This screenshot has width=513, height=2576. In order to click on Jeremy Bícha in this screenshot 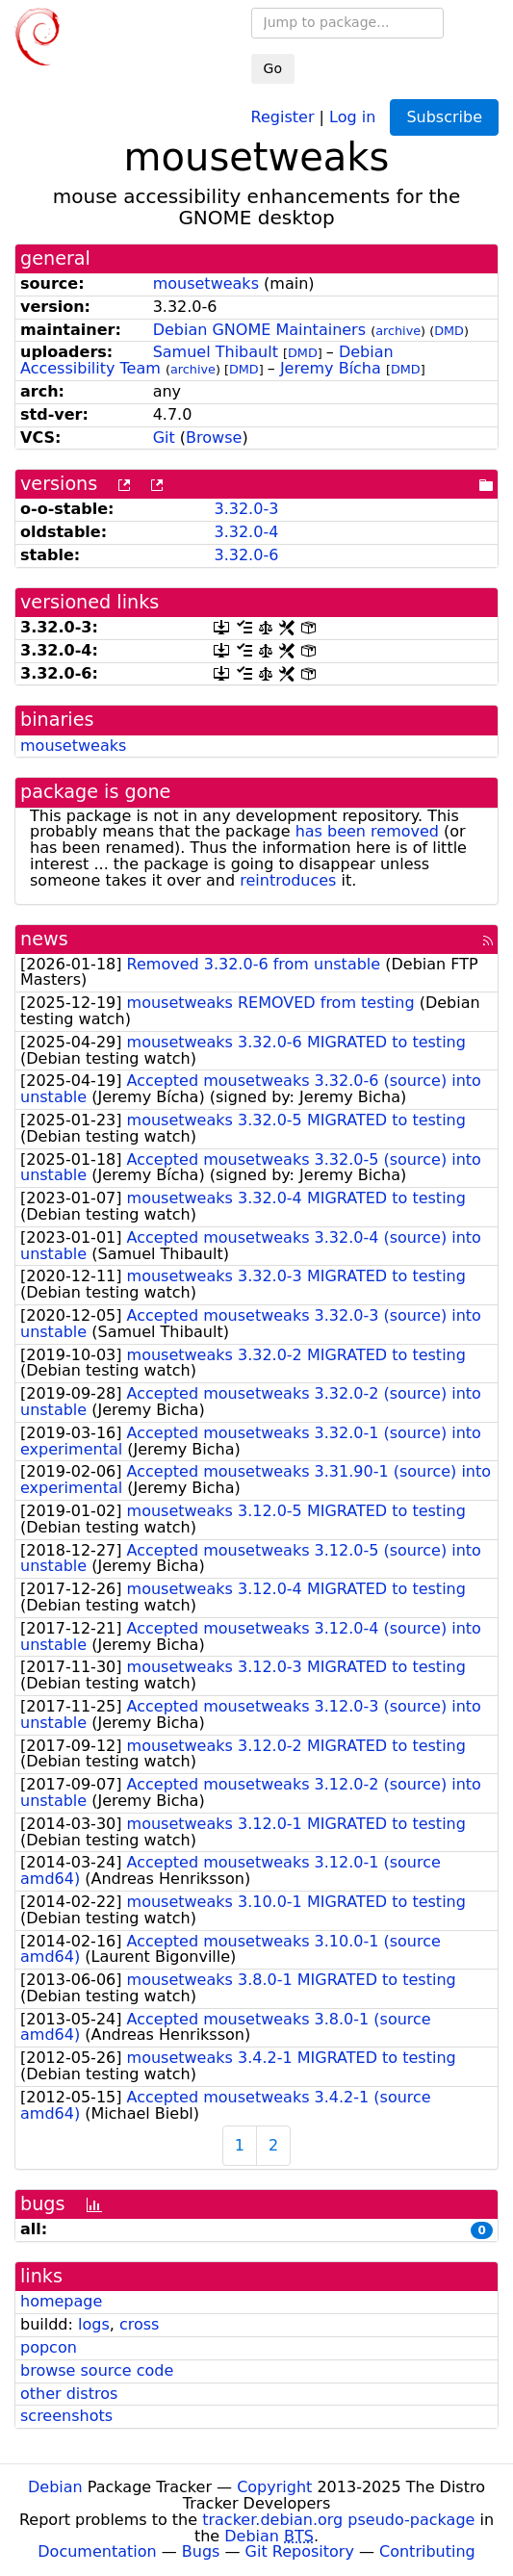, I will do `click(330, 368)`.